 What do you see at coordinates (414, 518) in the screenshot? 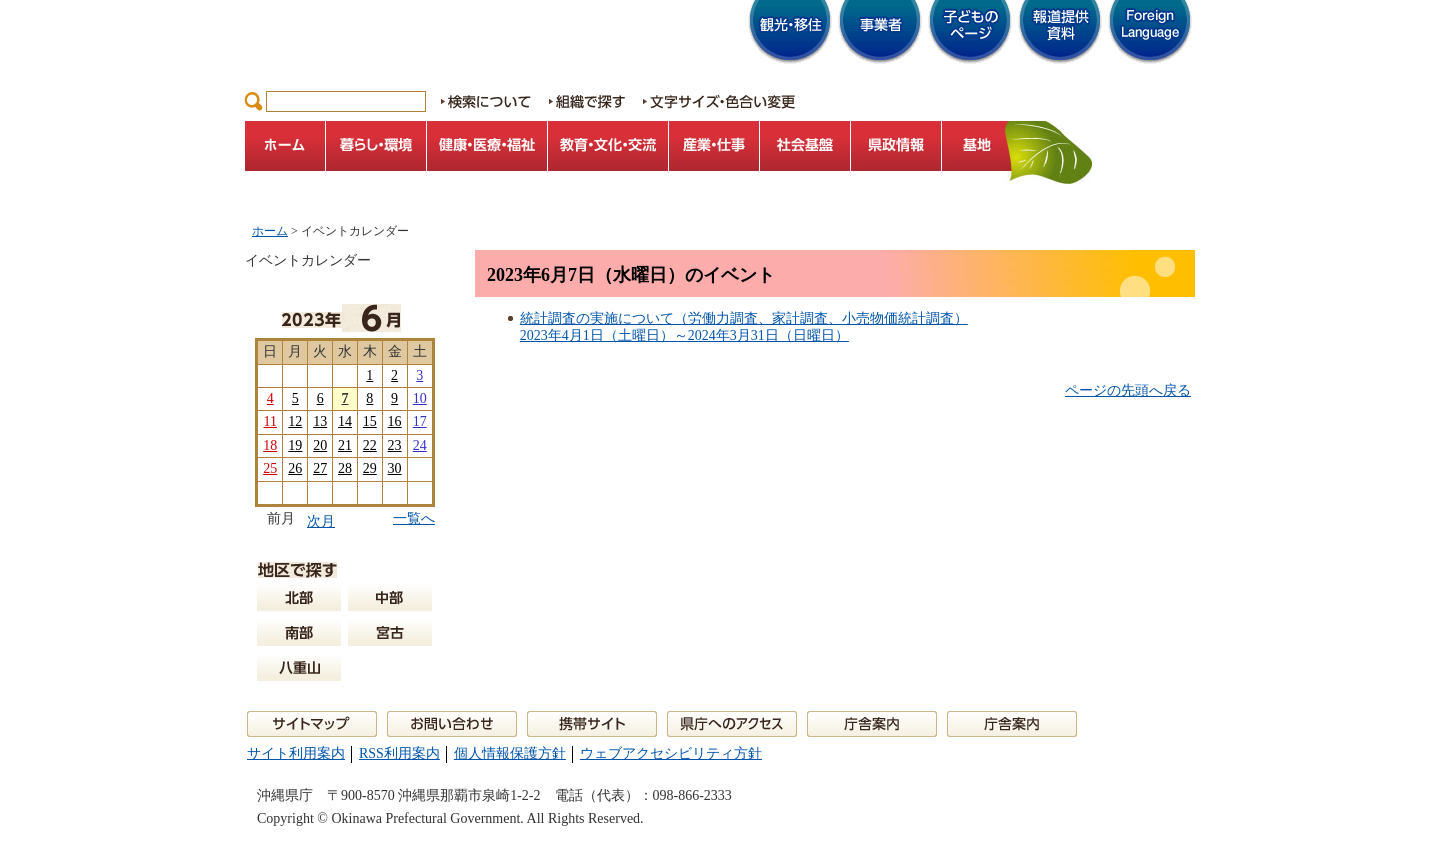
I see `一覧へ` at bounding box center [414, 518].